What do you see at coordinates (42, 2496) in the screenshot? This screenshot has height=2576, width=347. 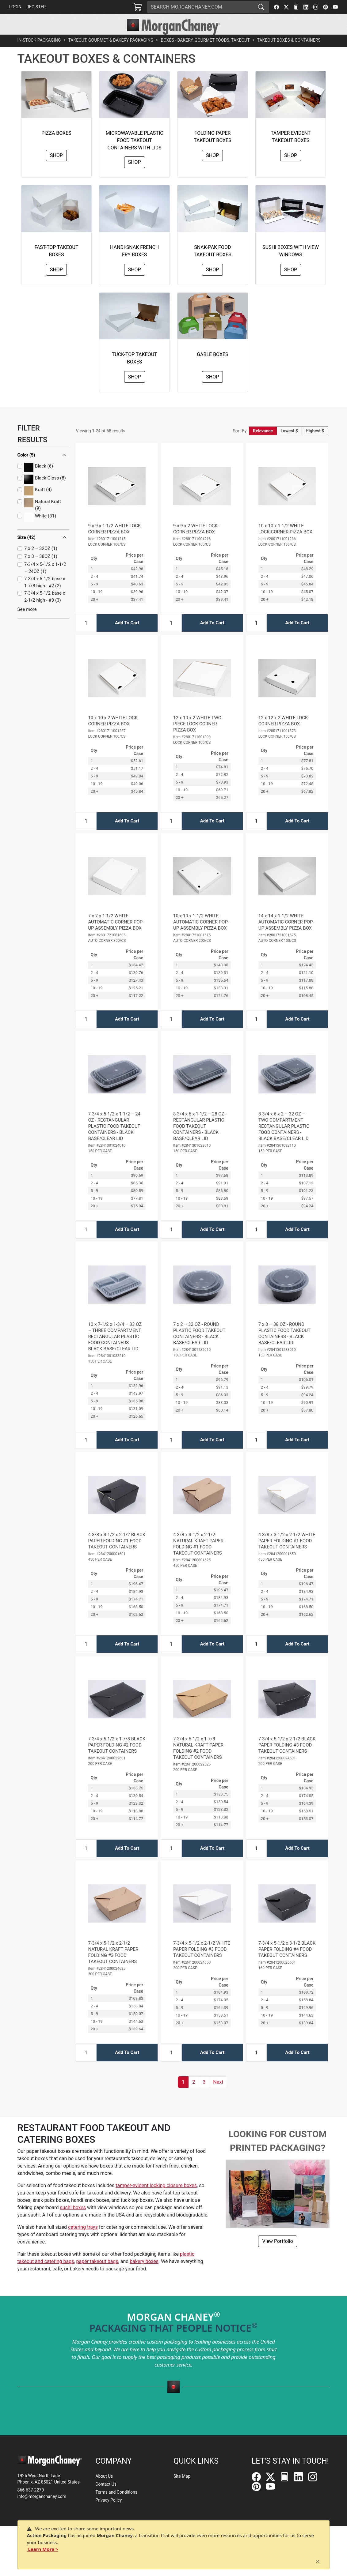 I see `info@morganchaney.com` at bounding box center [42, 2496].